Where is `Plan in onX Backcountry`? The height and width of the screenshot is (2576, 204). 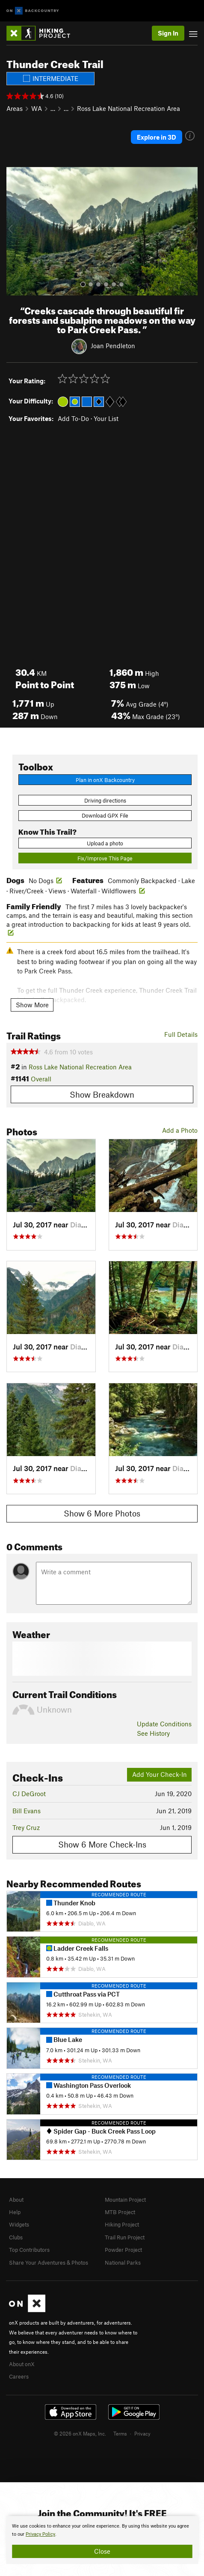 Plan in onX Backcountry is located at coordinates (105, 779).